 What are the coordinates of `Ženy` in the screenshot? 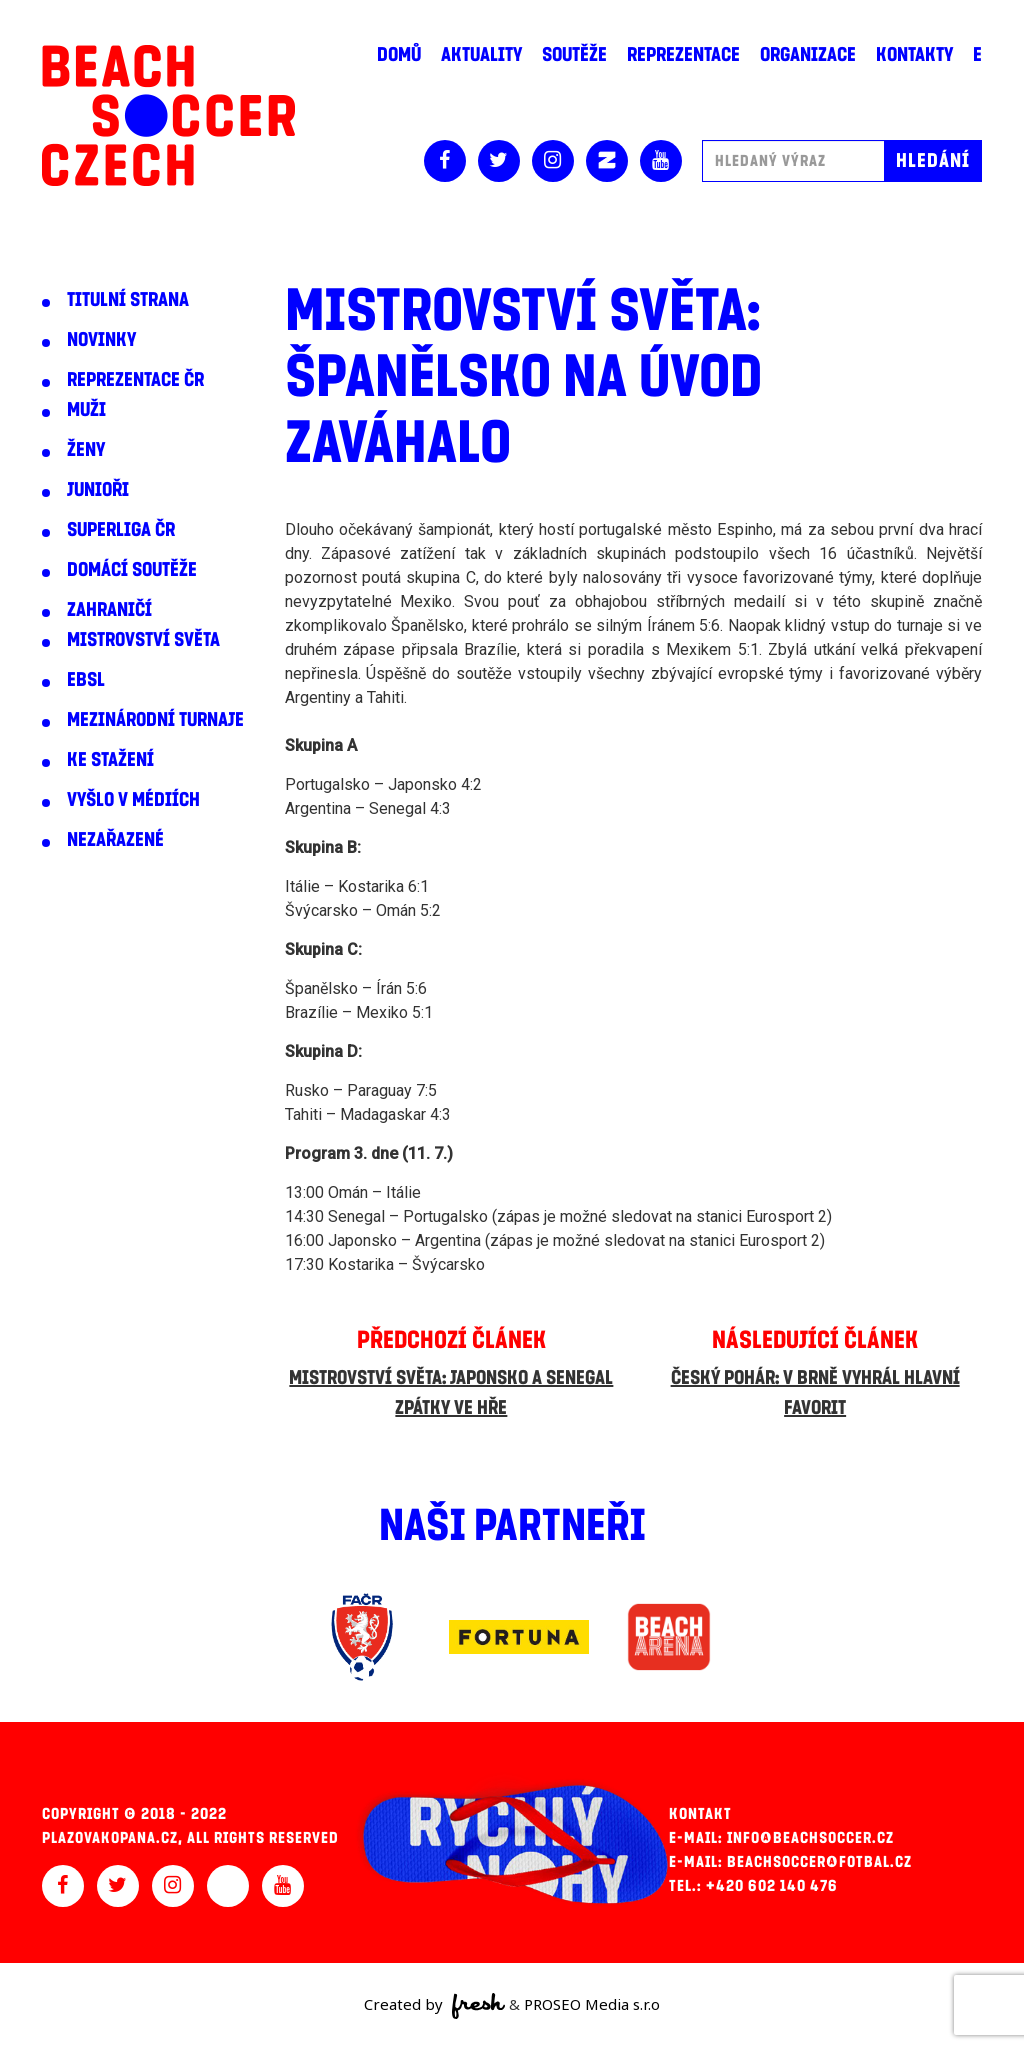 It's located at (86, 450).